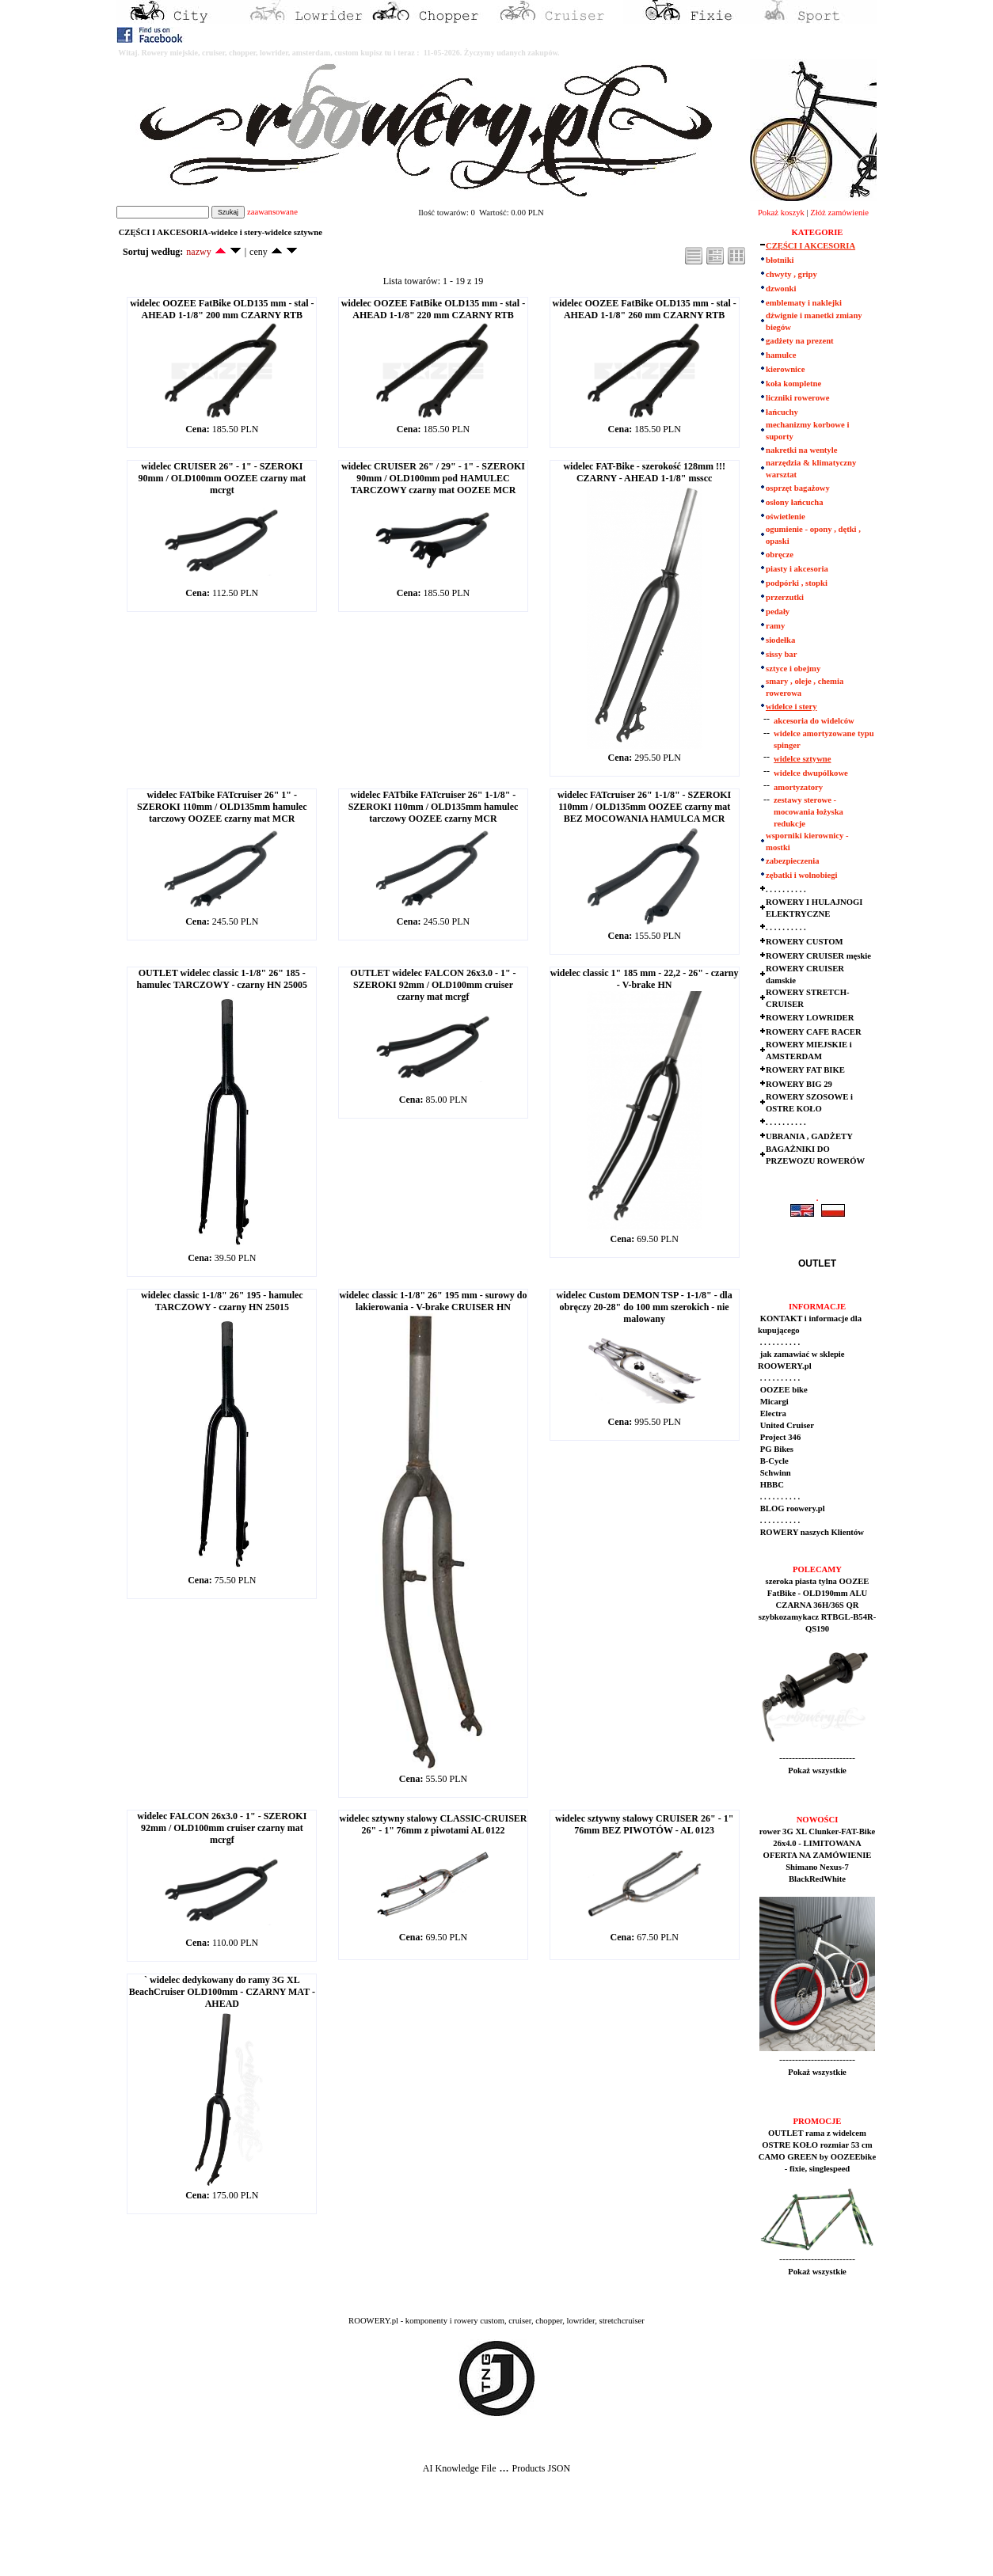  Describe the element at coordinates (810, 245) in the screenshot. I see `CZĘŚCI I AKCESORIA` at that location.